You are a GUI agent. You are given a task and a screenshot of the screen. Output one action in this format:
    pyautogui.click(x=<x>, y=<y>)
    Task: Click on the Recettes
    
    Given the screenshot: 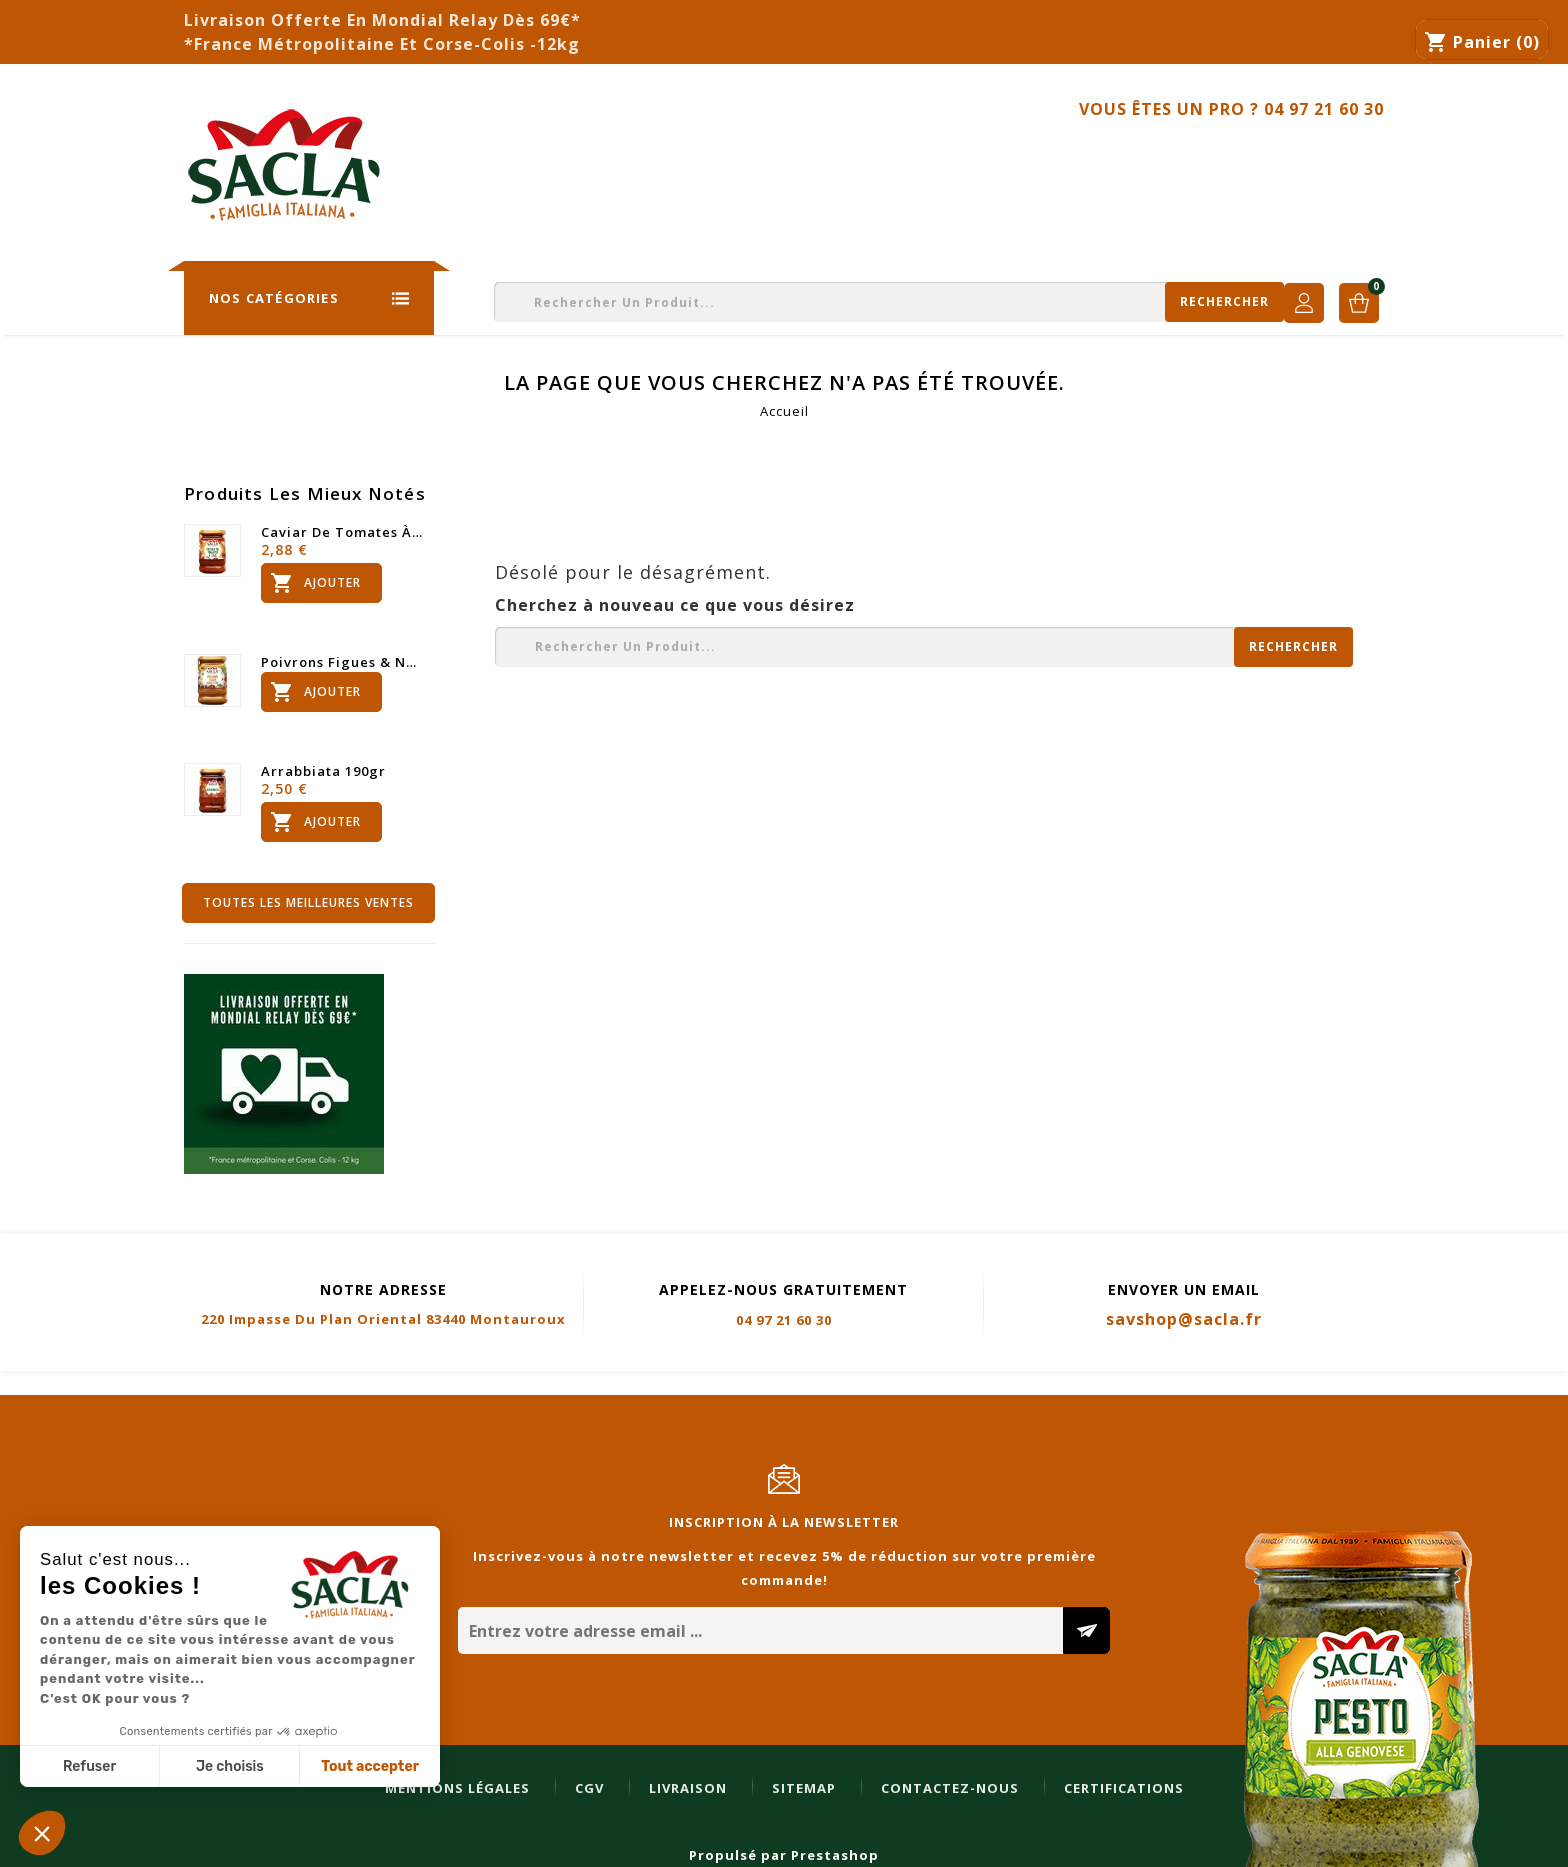 What is the action you would take?
    pyautogui.click(x=1179, y=156)
    